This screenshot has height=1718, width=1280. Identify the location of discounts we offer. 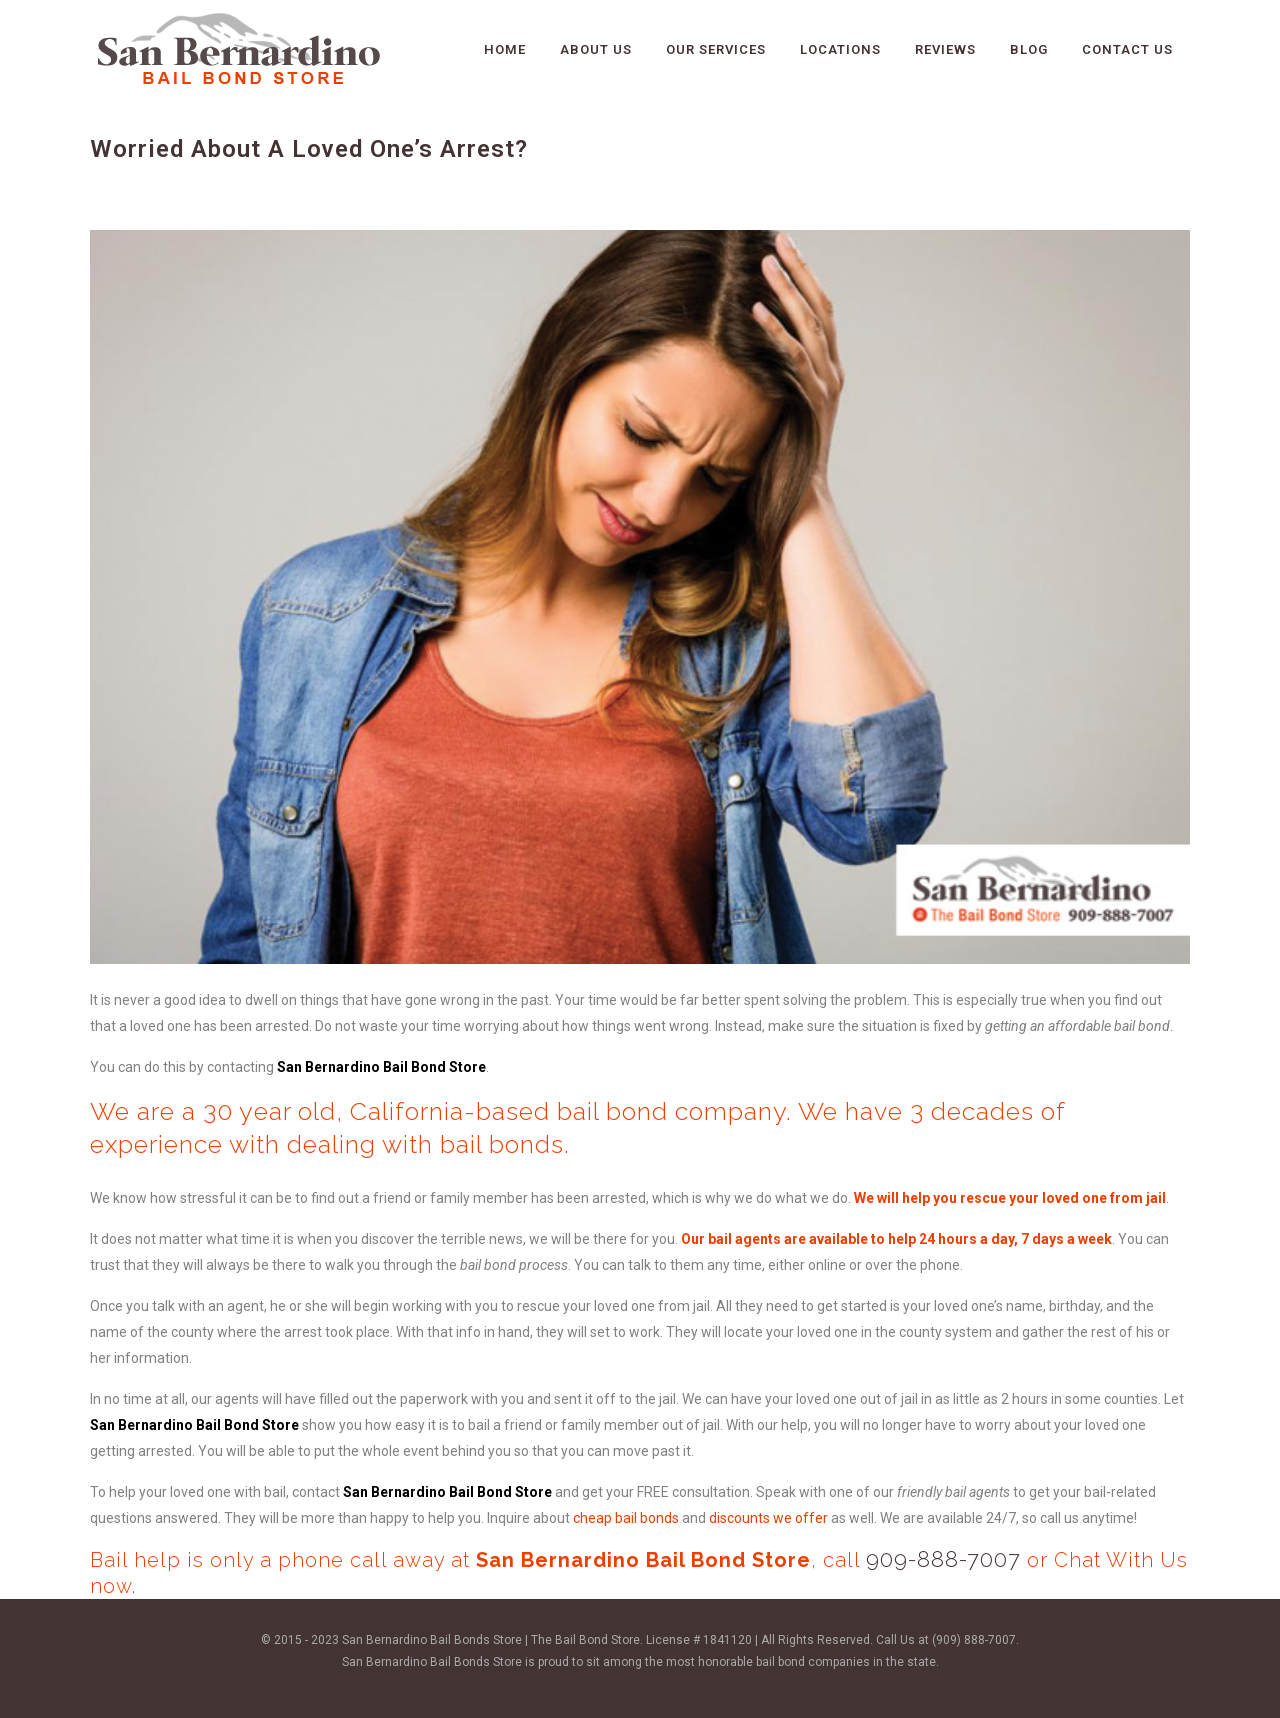
(768, 1518).